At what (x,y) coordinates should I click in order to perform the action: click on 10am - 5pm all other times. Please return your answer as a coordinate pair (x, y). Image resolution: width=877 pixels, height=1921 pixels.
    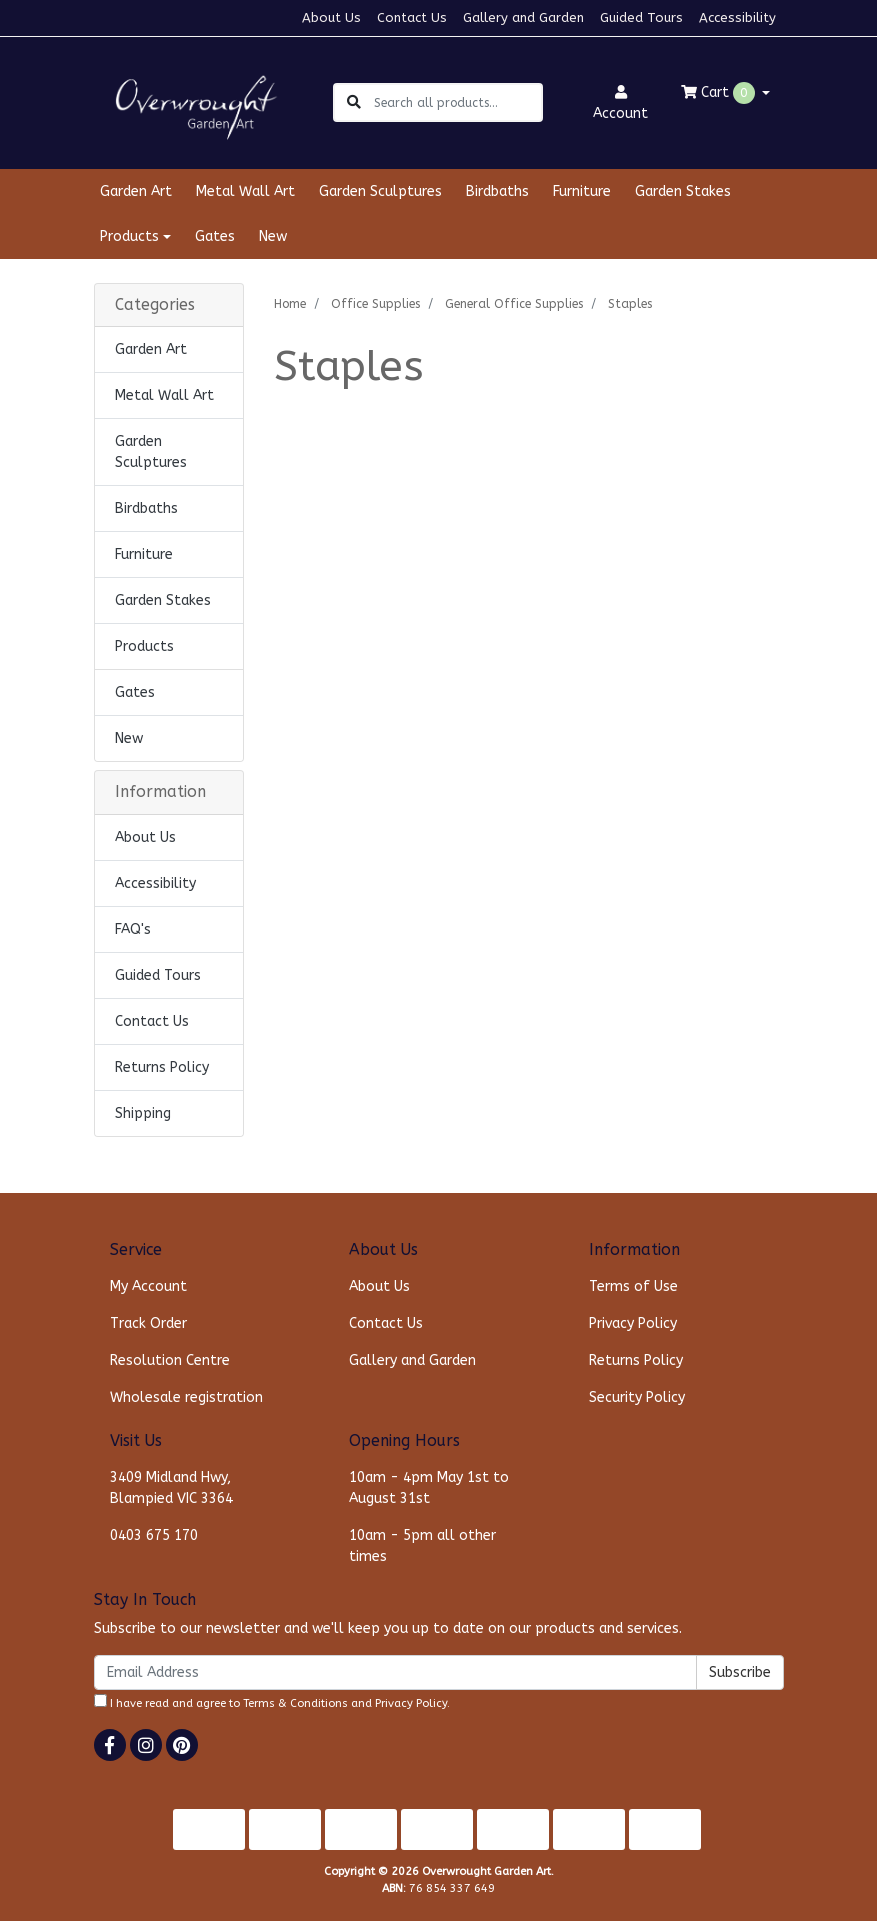
    Looking at the image, I should click on (422, 1546).